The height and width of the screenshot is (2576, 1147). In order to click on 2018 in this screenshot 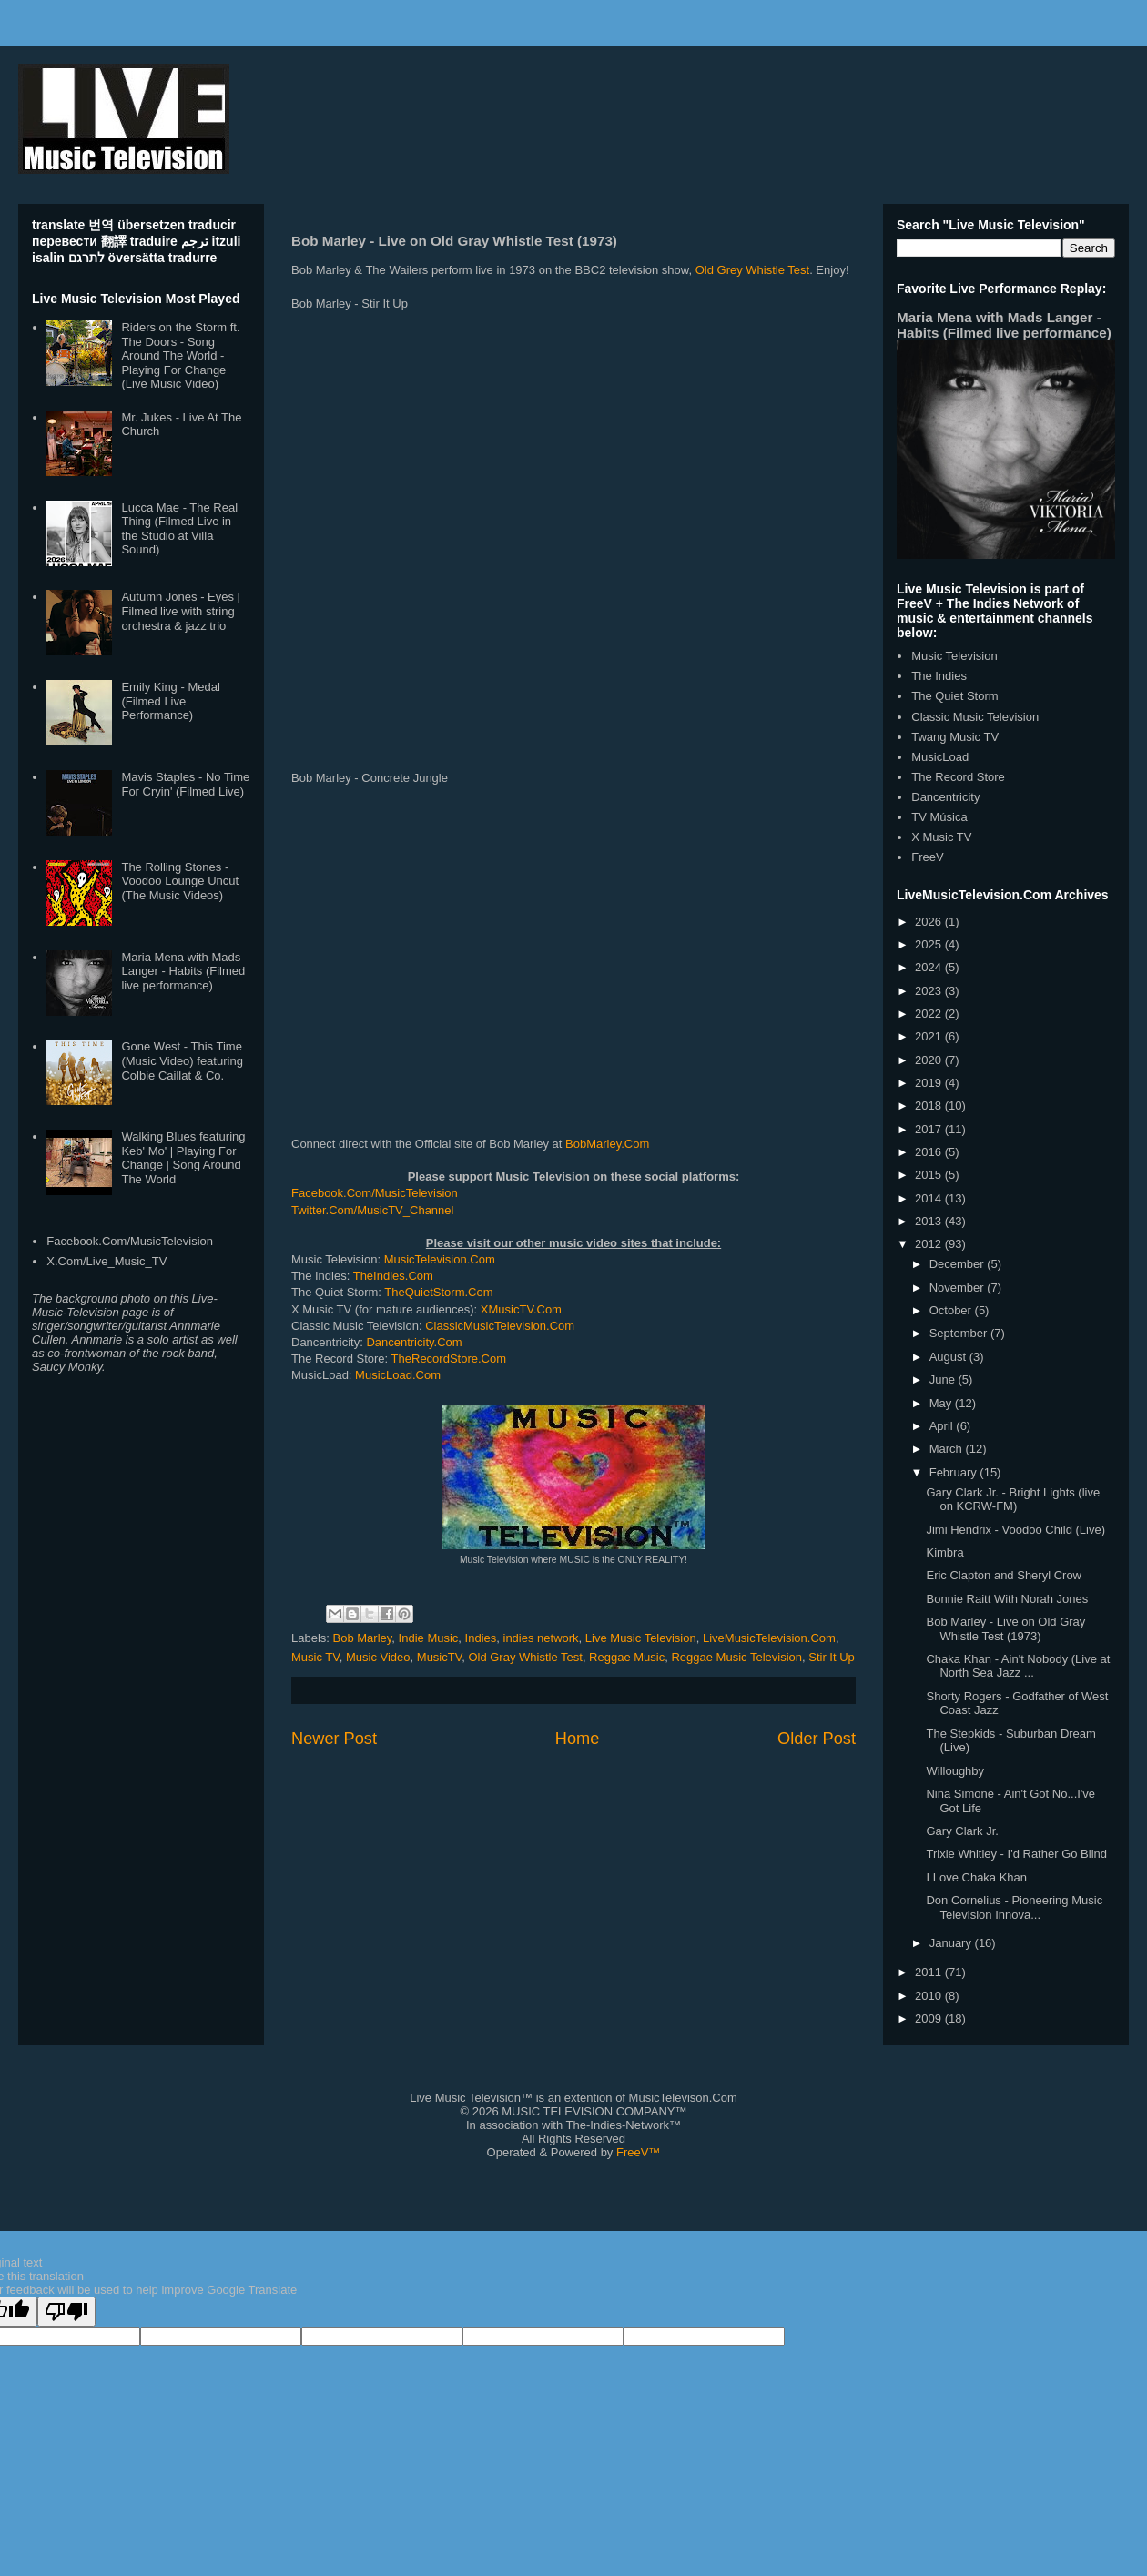, I will do `click(930, 1105)`.